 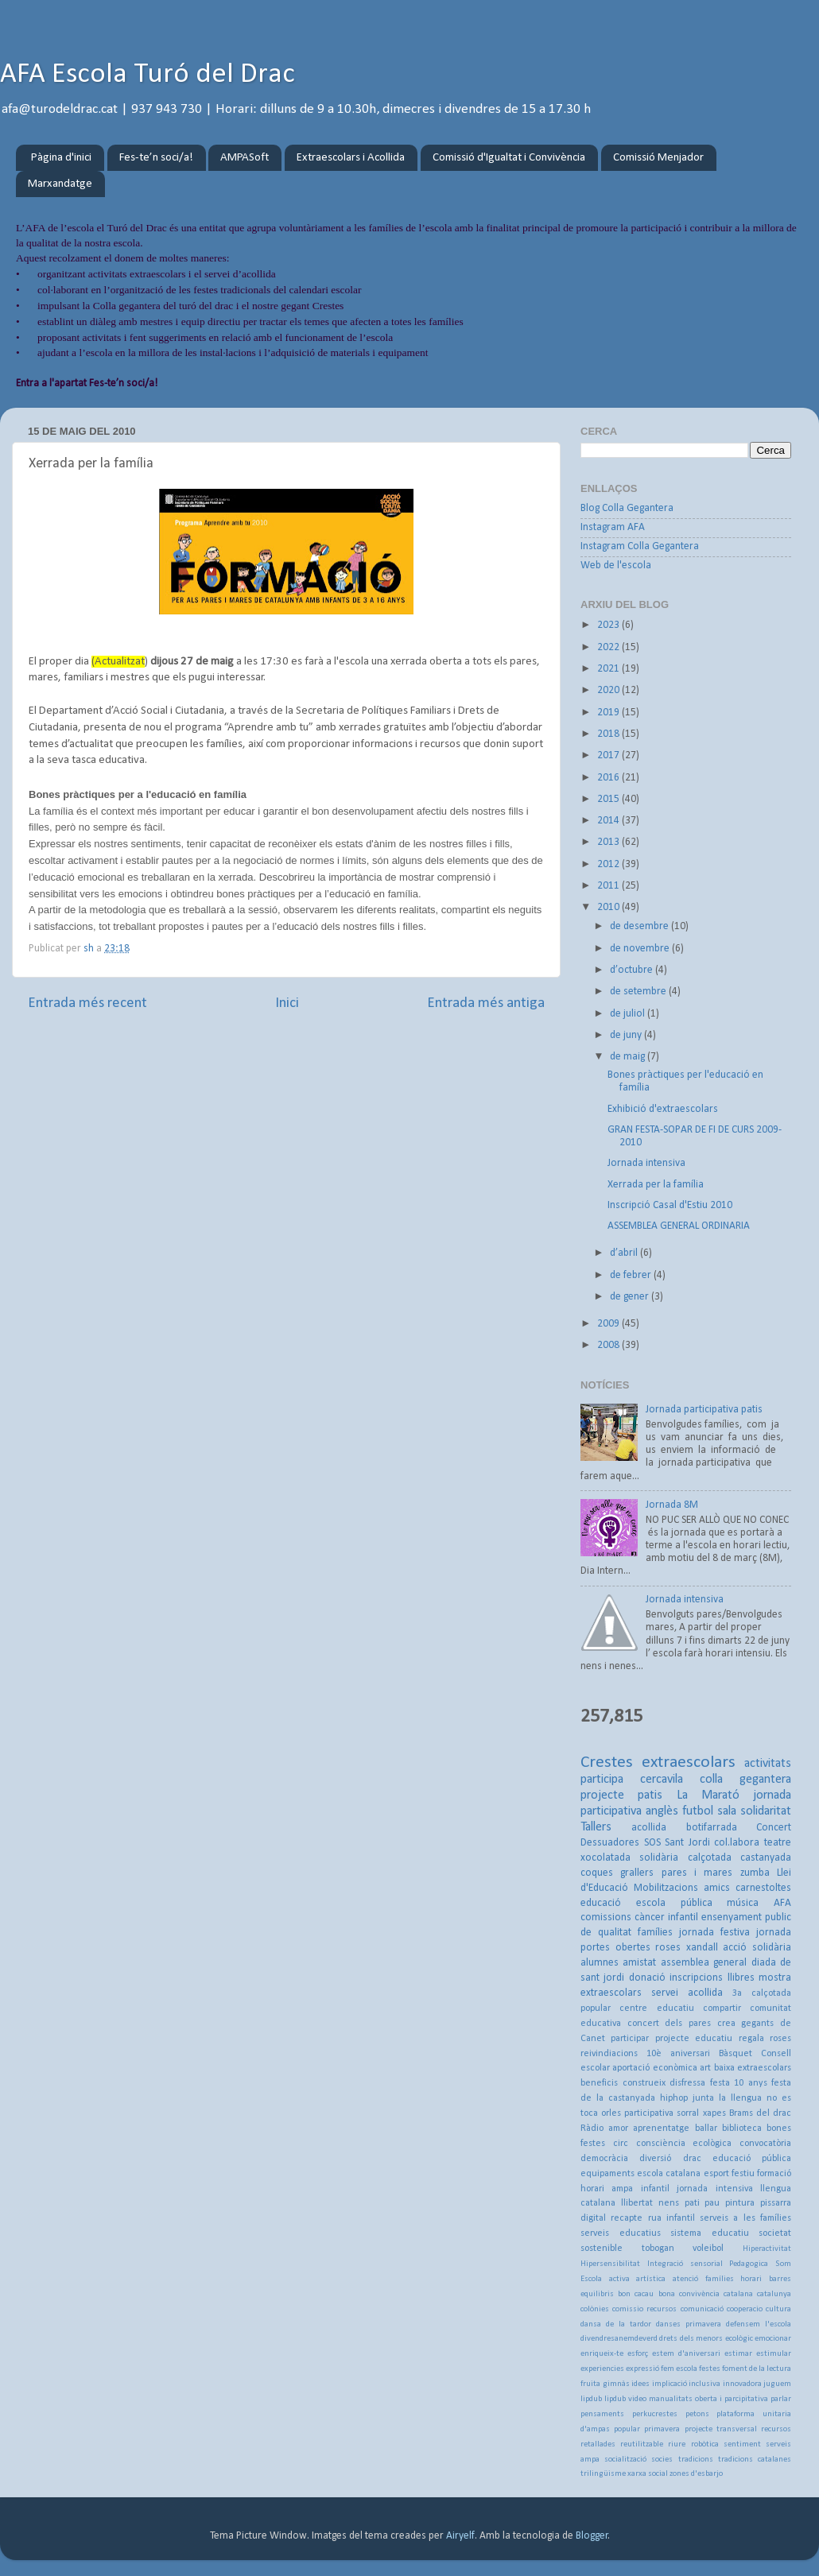 I want to click on Inici, so click(x=287, y=1003).